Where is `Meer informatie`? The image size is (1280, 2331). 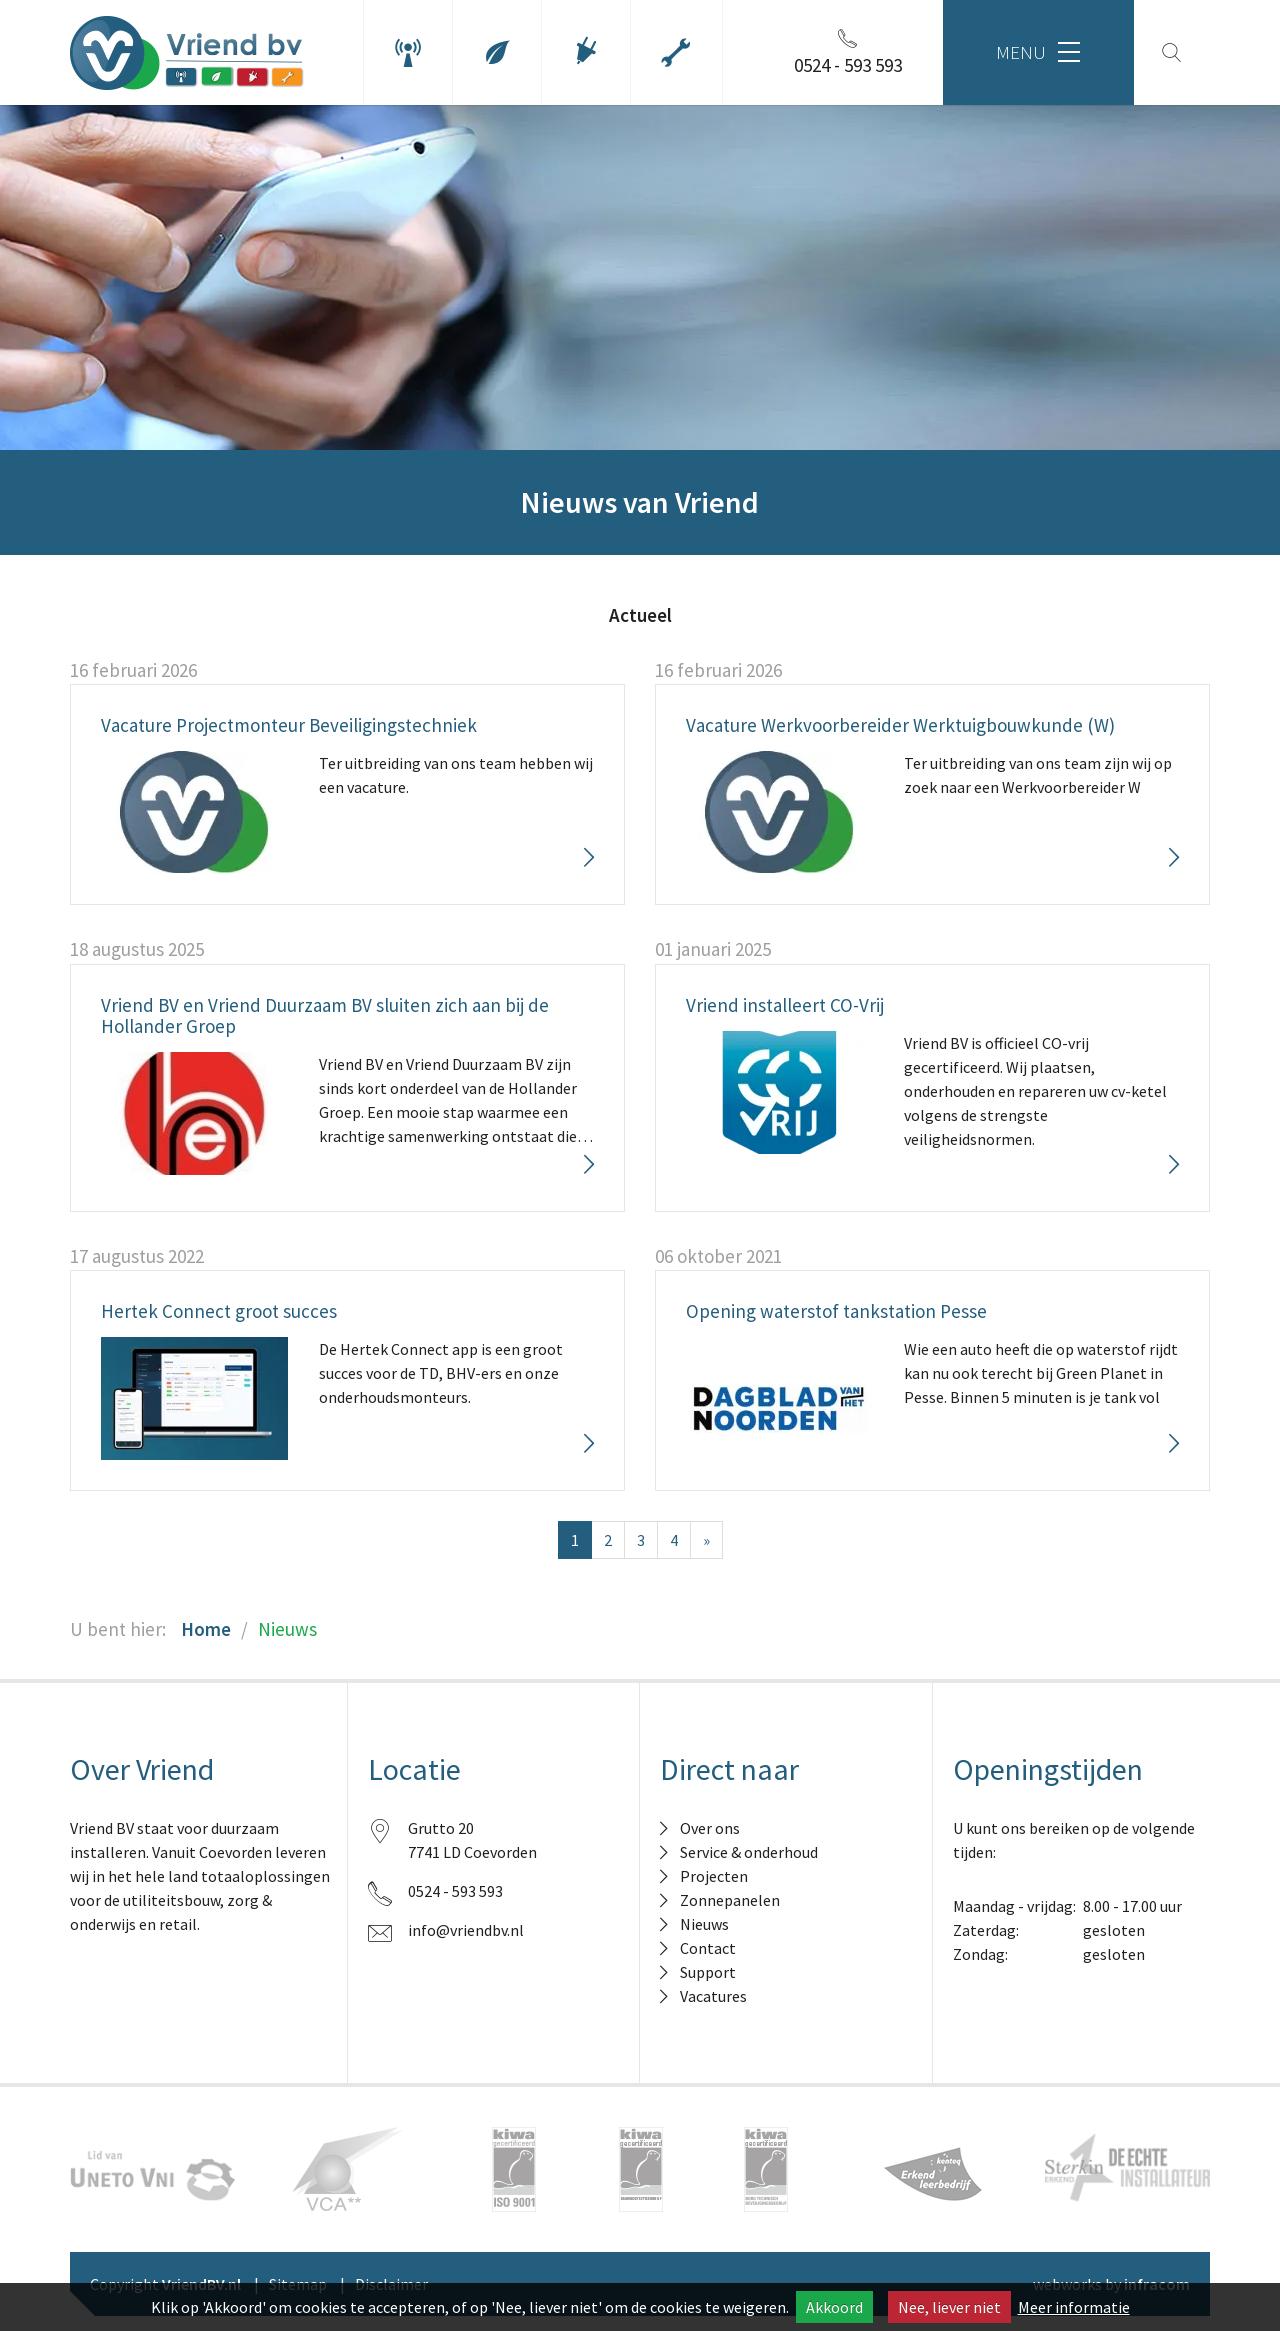
Meer informatie is located at coordinates (1074, 2307).